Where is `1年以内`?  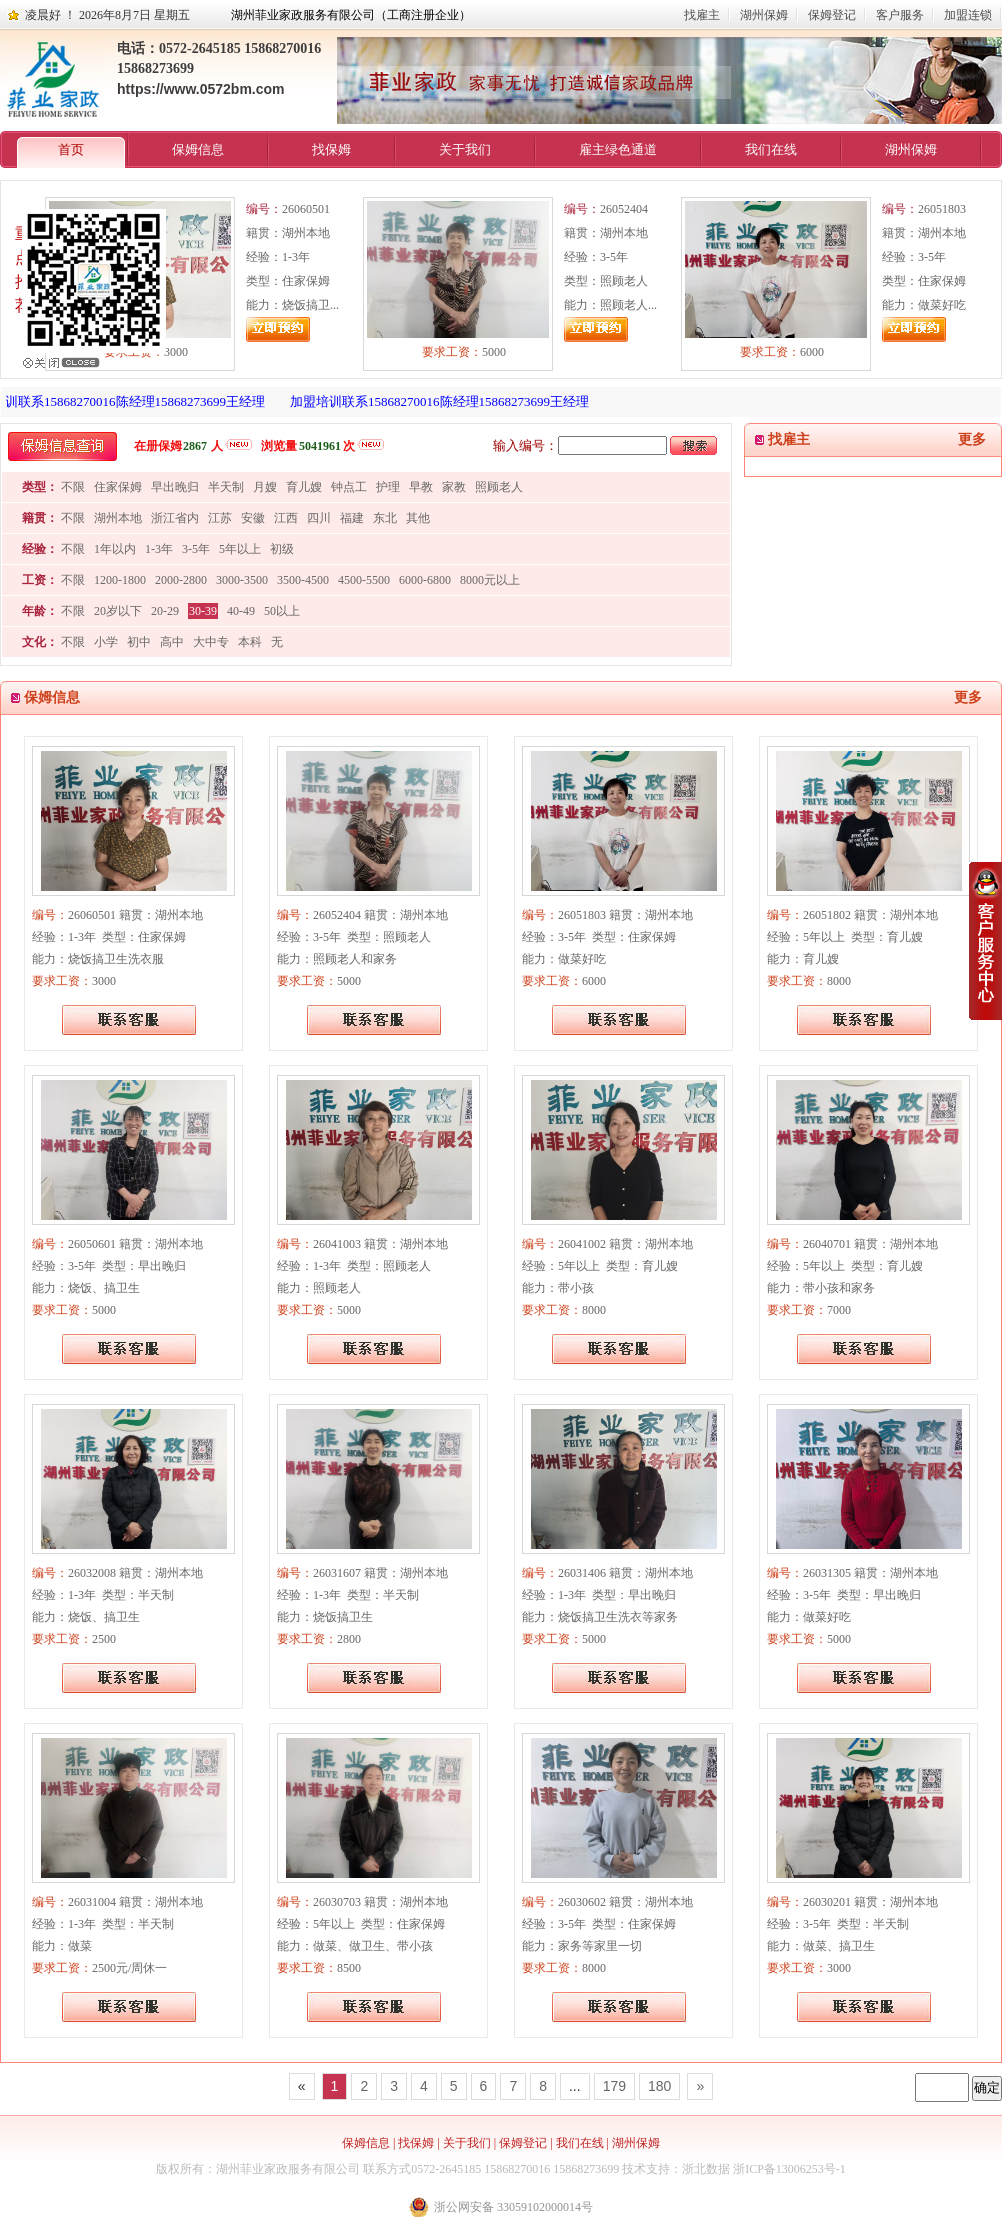 1年以内 is located at coordinates (115, 549).